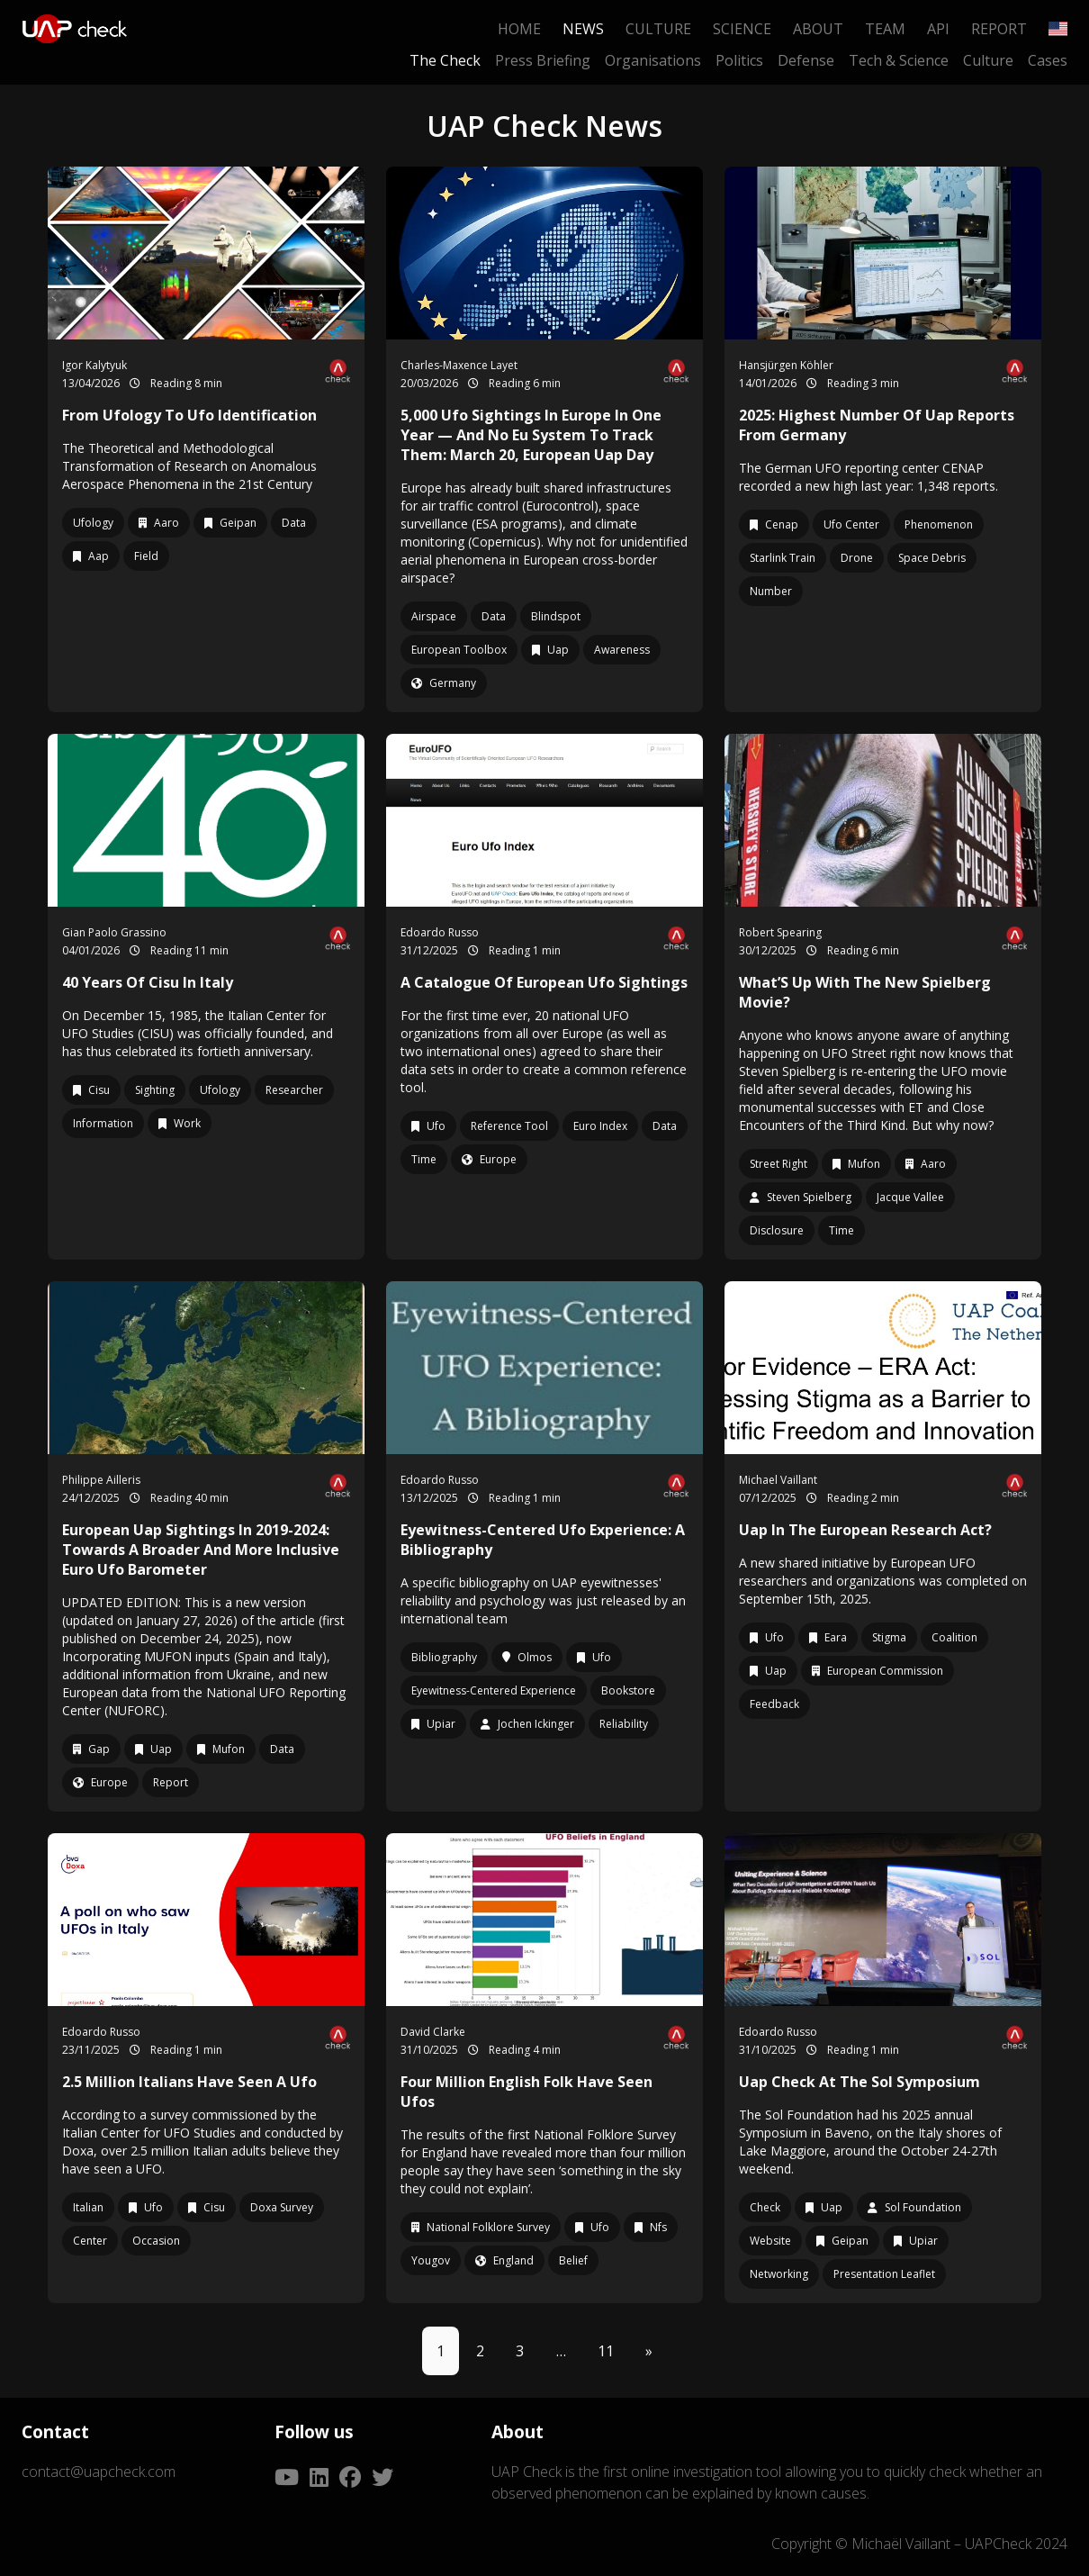 The image size is (1089, 2576). Describe the element at coordinates (94, 365) in the screenshot. I see `Igor Kalytyuk` at that location.